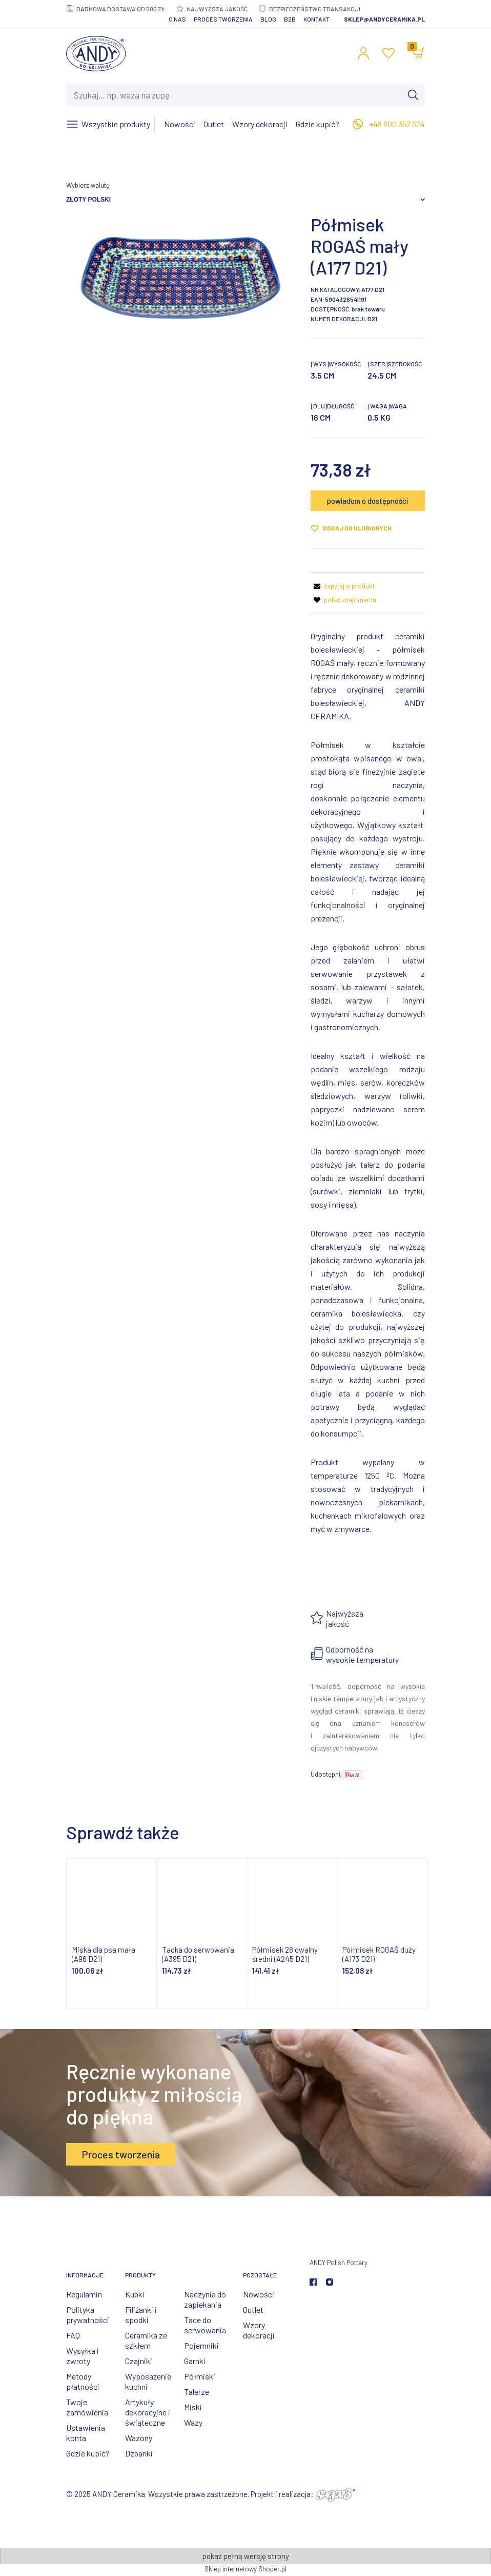 The height and width of the screenshot is (2576, 491). What do you see at coordinates (253, 2309) in the screenshot?
I see `Outlet` at bounding box center [253, 2309].